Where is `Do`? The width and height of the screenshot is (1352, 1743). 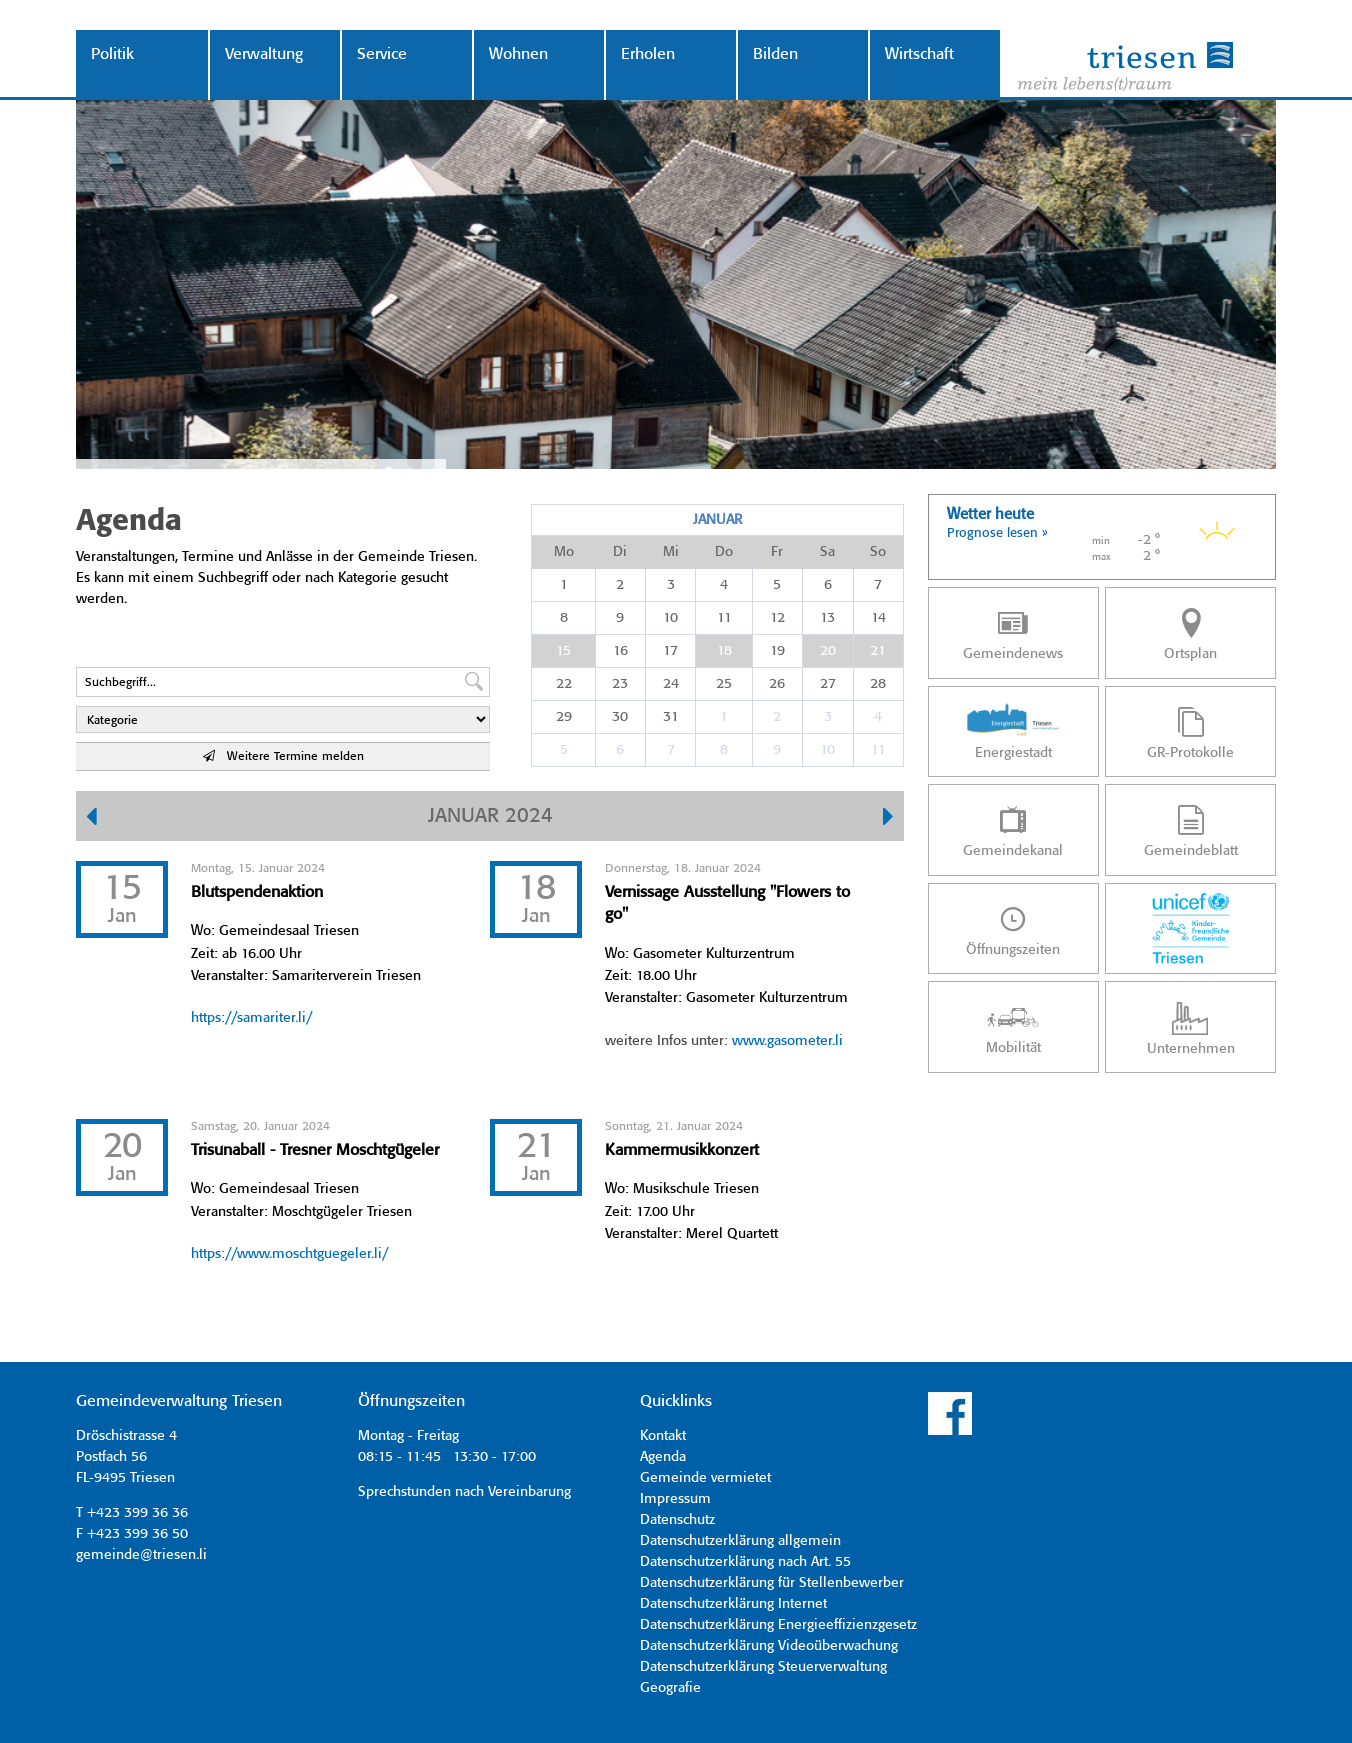 Do is located at coordinates (724, 552).